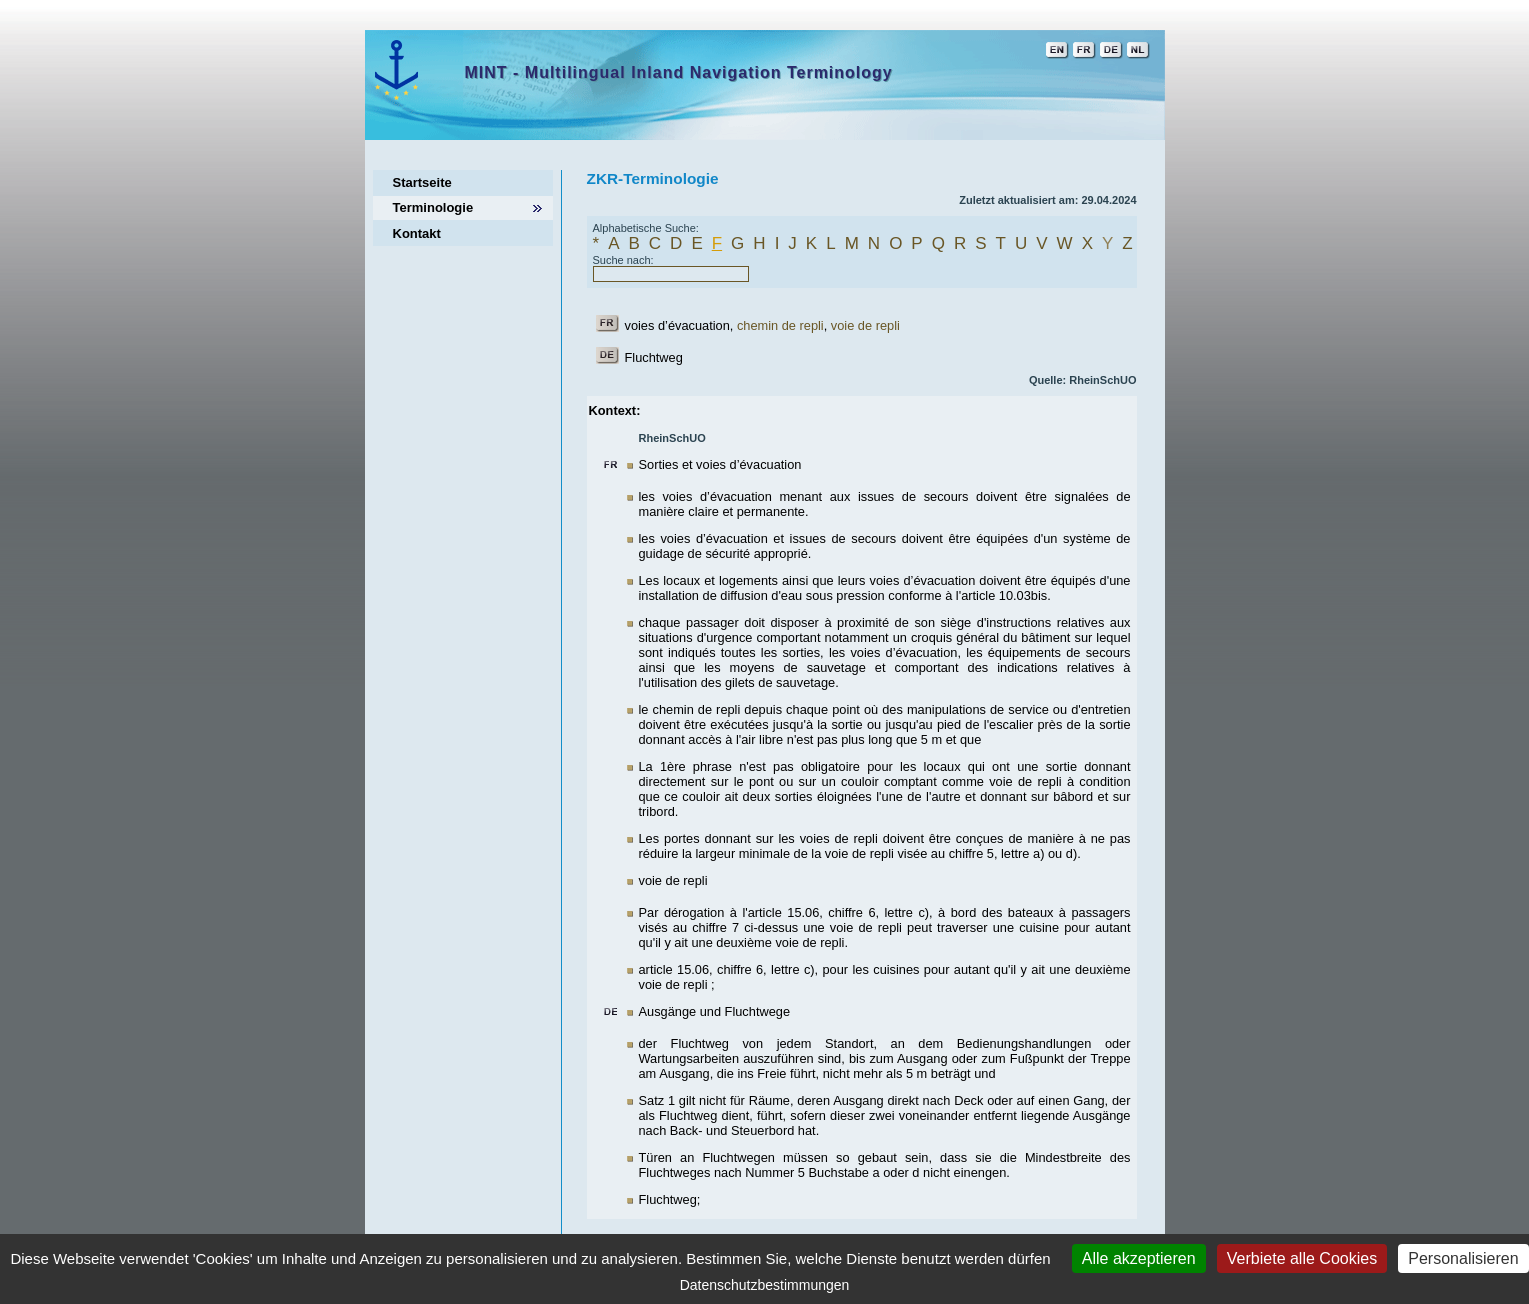  Describe the element at coordinates (1139, 1258) in the screenshot. I see `Alle akzeptieren` at that location.